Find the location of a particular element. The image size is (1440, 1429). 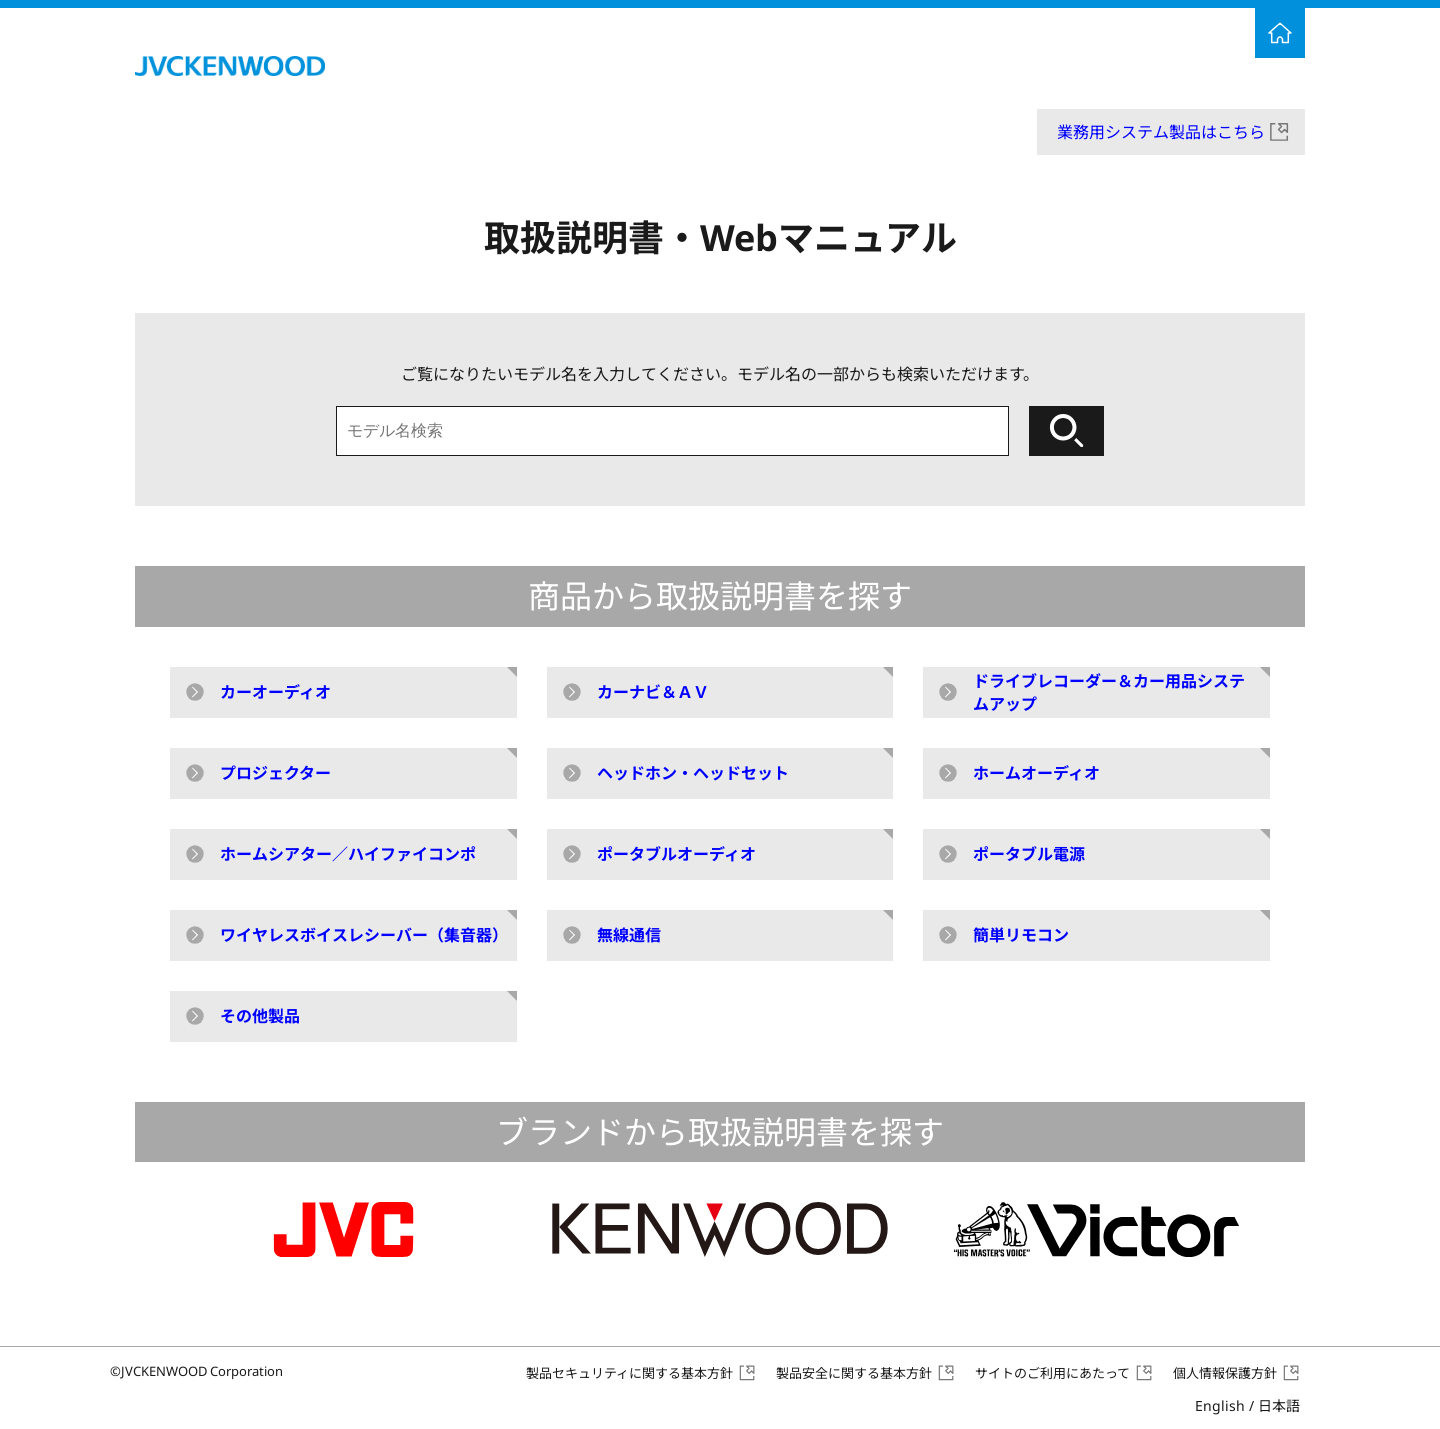

無線通信 is located at coordinates (629, 935).